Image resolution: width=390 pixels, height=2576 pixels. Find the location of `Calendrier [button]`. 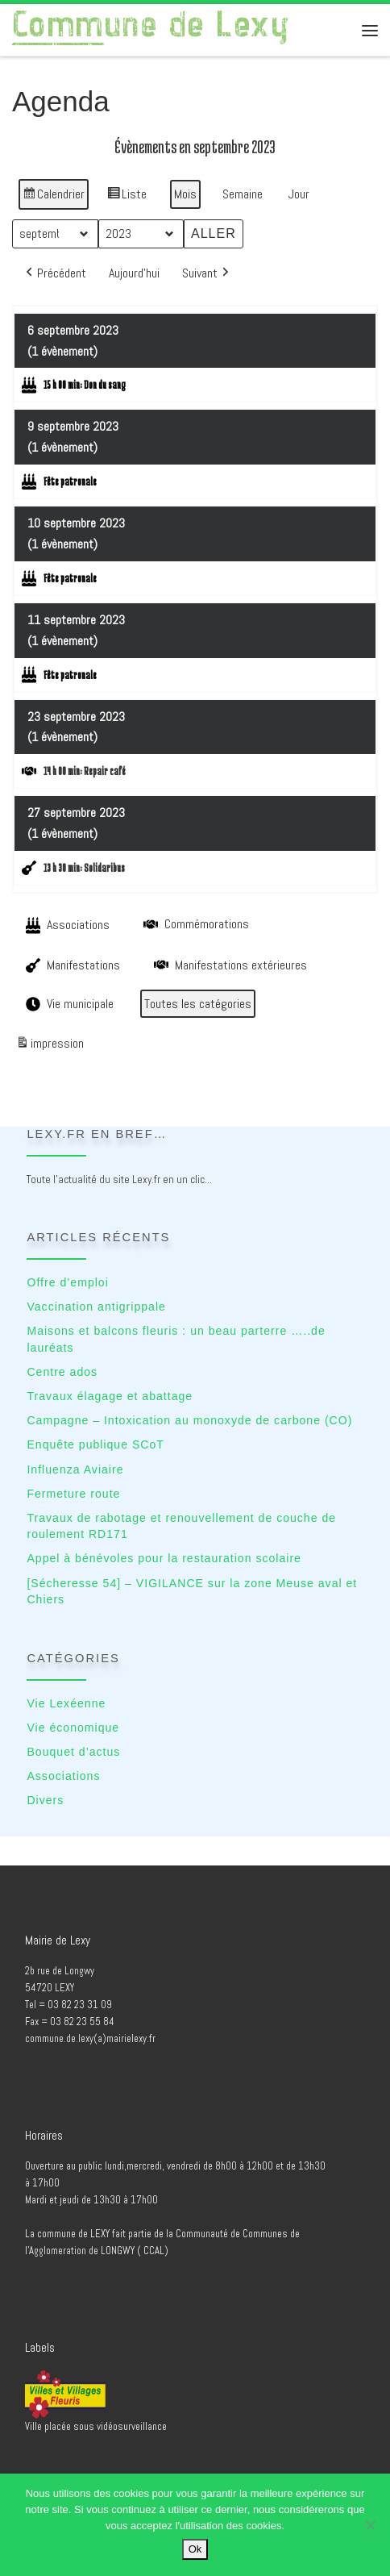

Calendrier [button] is located at coordinates (53, 195).